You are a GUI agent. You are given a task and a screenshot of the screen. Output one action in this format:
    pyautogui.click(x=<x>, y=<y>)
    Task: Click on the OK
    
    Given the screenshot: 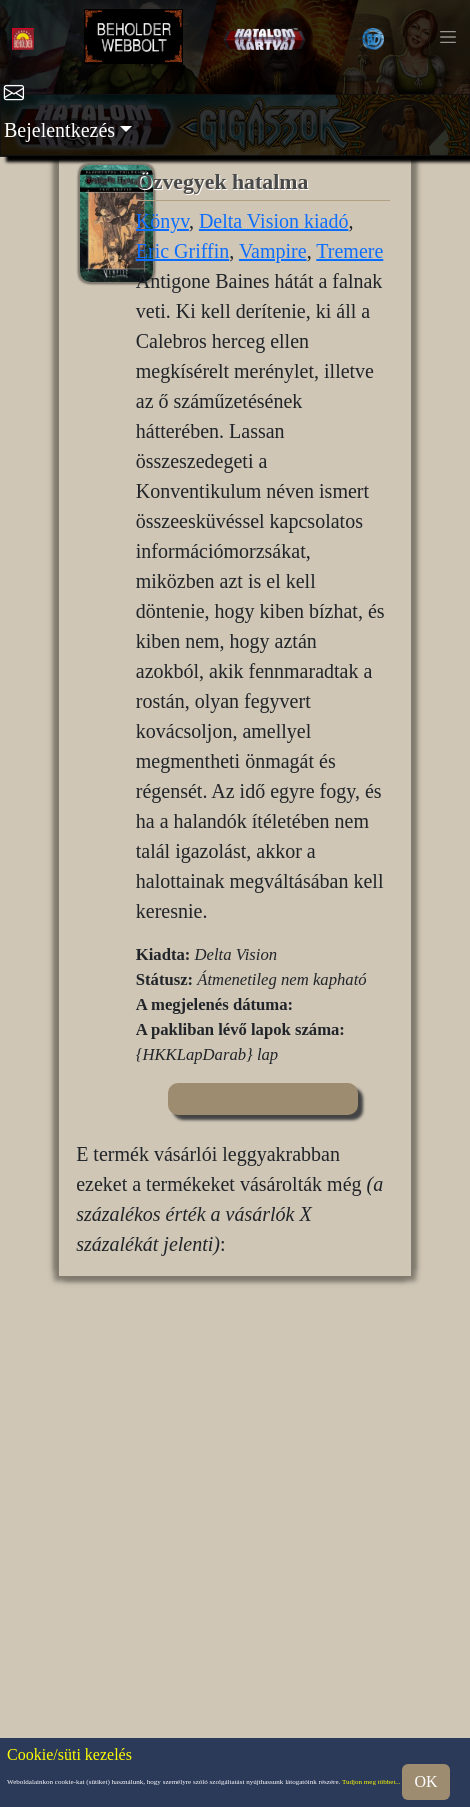 What is the action you would take?
    pyautogui.click(x=425, y=1781)
    